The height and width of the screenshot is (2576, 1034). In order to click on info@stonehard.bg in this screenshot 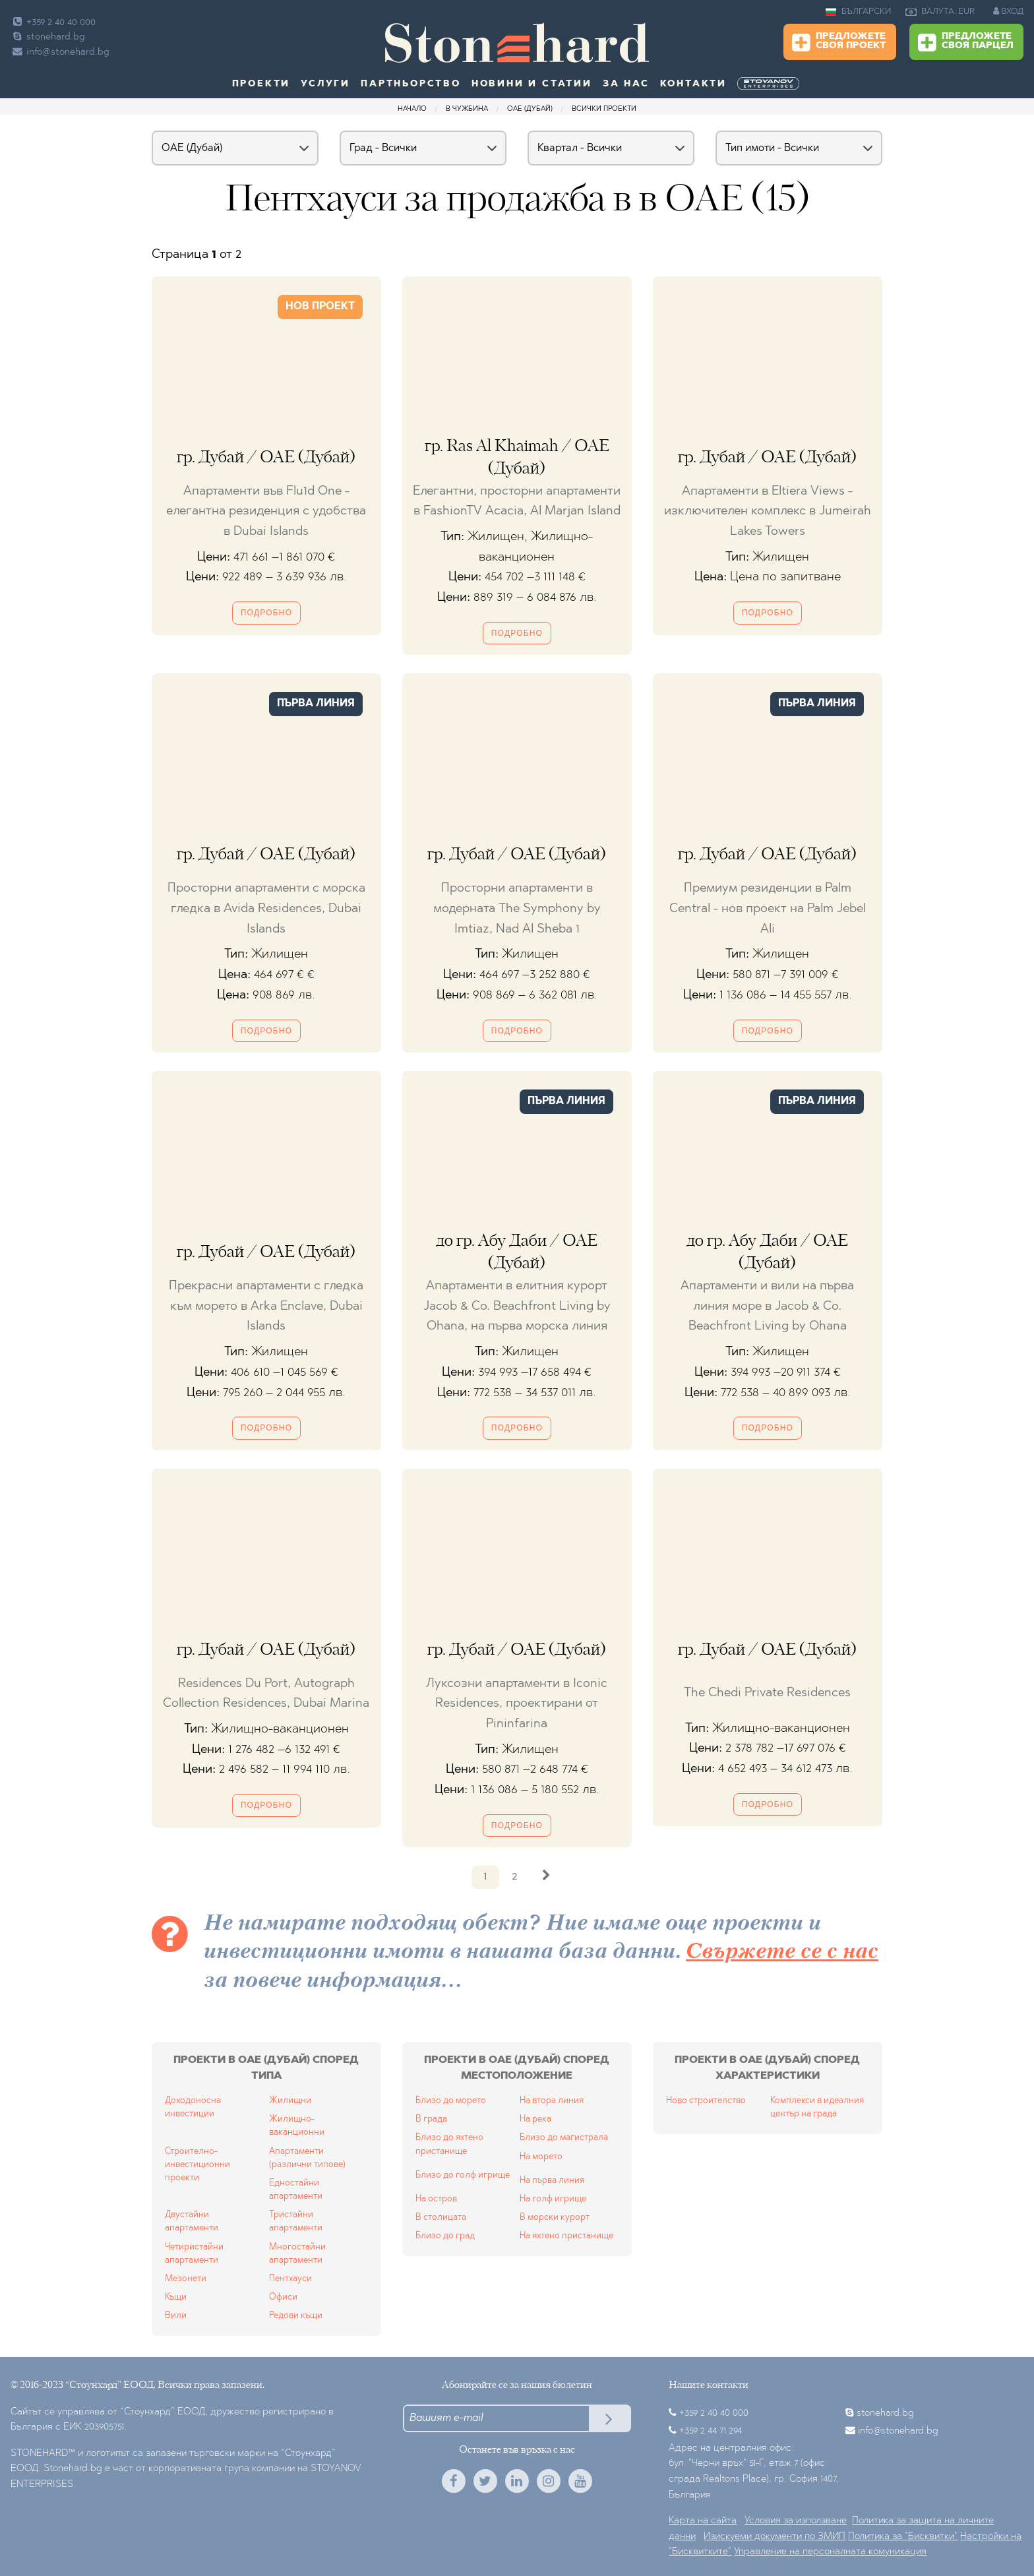, I will do `click(60, 52)`.